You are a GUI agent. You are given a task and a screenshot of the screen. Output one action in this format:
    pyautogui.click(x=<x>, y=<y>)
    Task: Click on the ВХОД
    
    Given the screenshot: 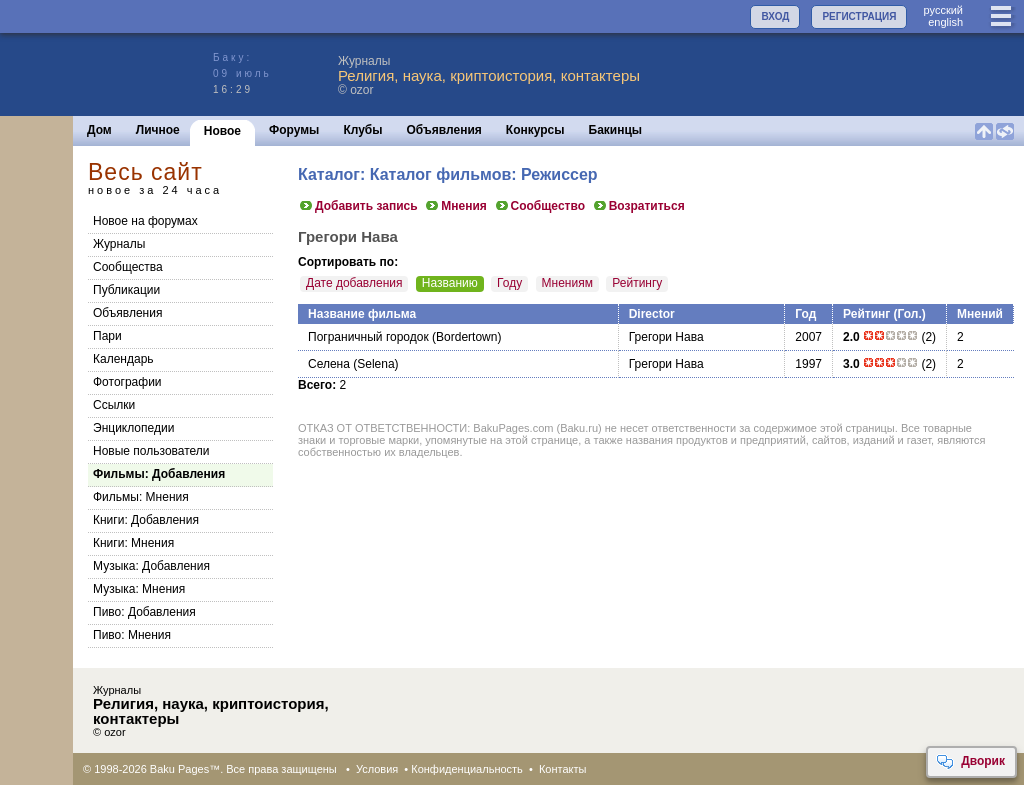 What is the action you would take?
    pyautogui.click(x=775, y=16)
    